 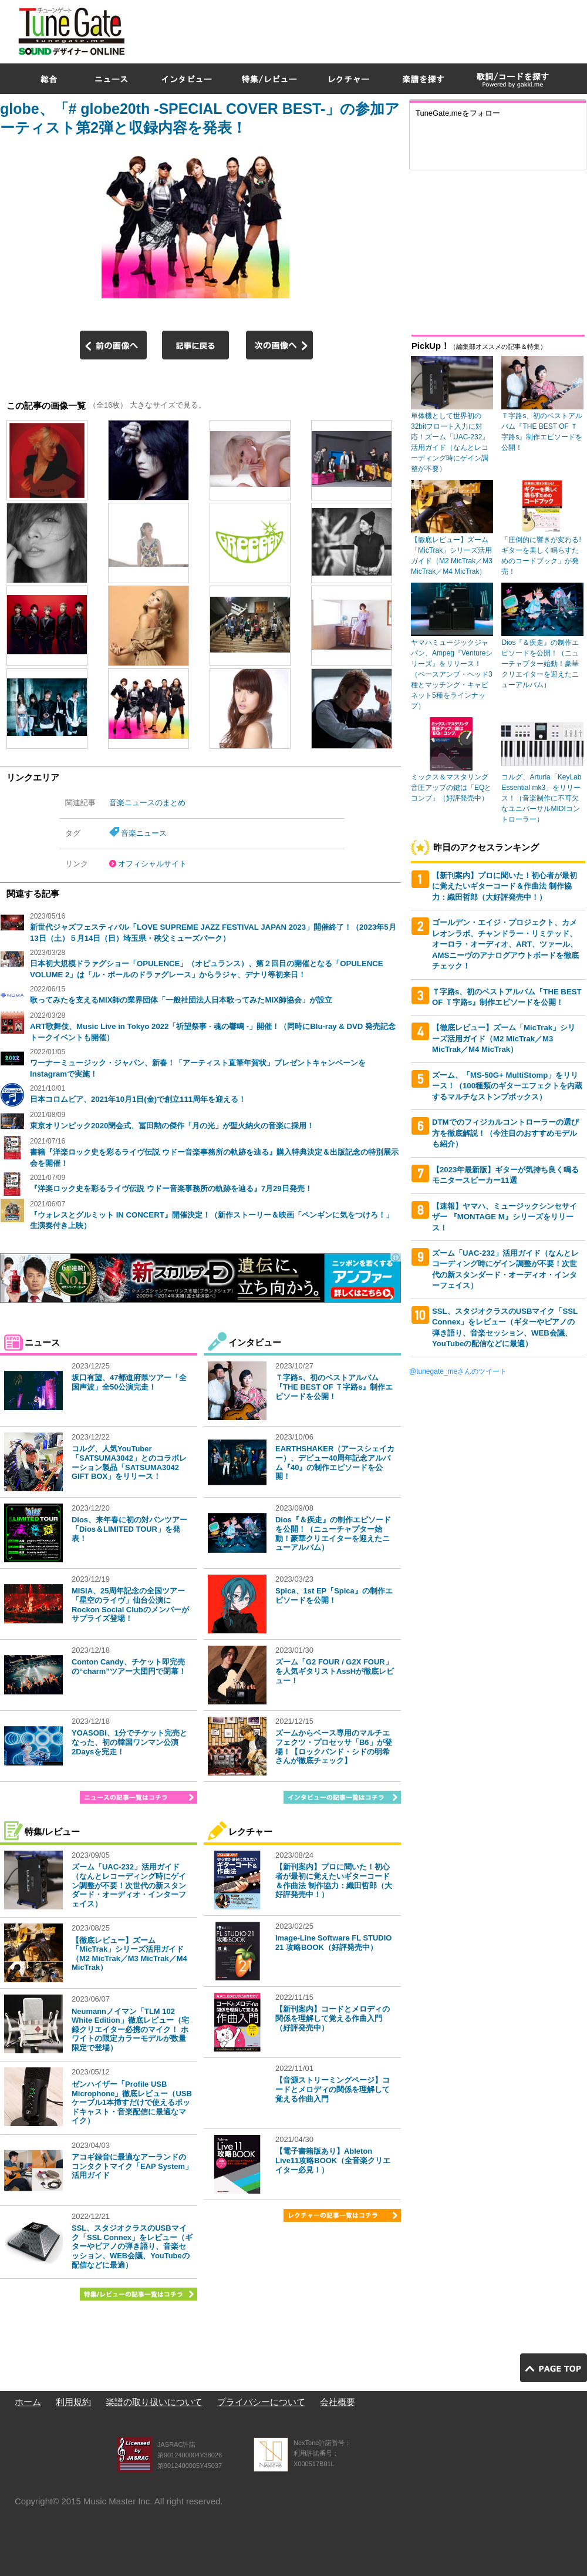 What do you see at coordinates (130, 1604) in the screenshot?
I see `MISIA、25周年記念の全国ツアー「星空のライヴ」仙台公演にRockon Social Clubのメンバーがサプライズ登場！` at bounding box center [130, 1604].